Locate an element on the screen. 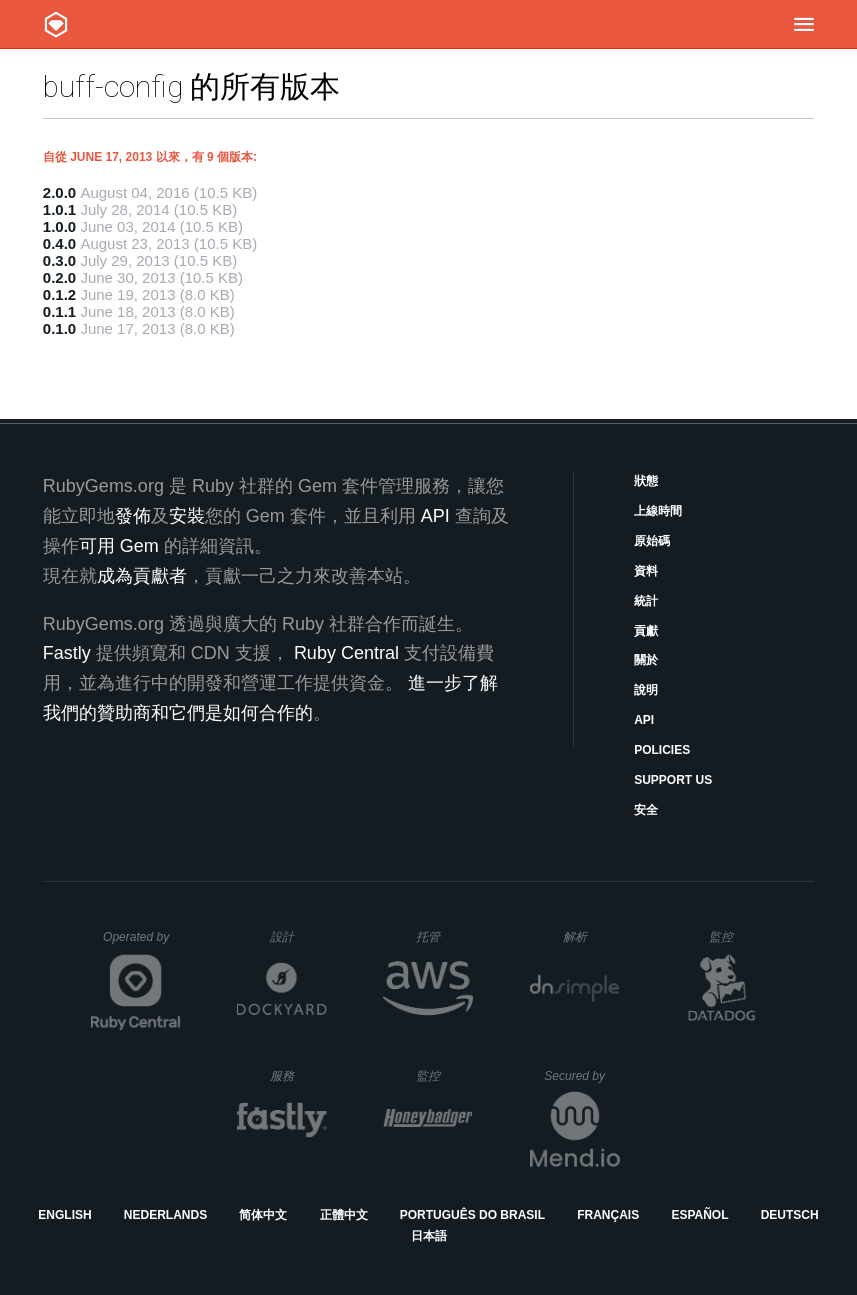 Image resolution: width=857 pixels, height=1295 pixels. 0.4.0 is located at coordinates (59, 243).